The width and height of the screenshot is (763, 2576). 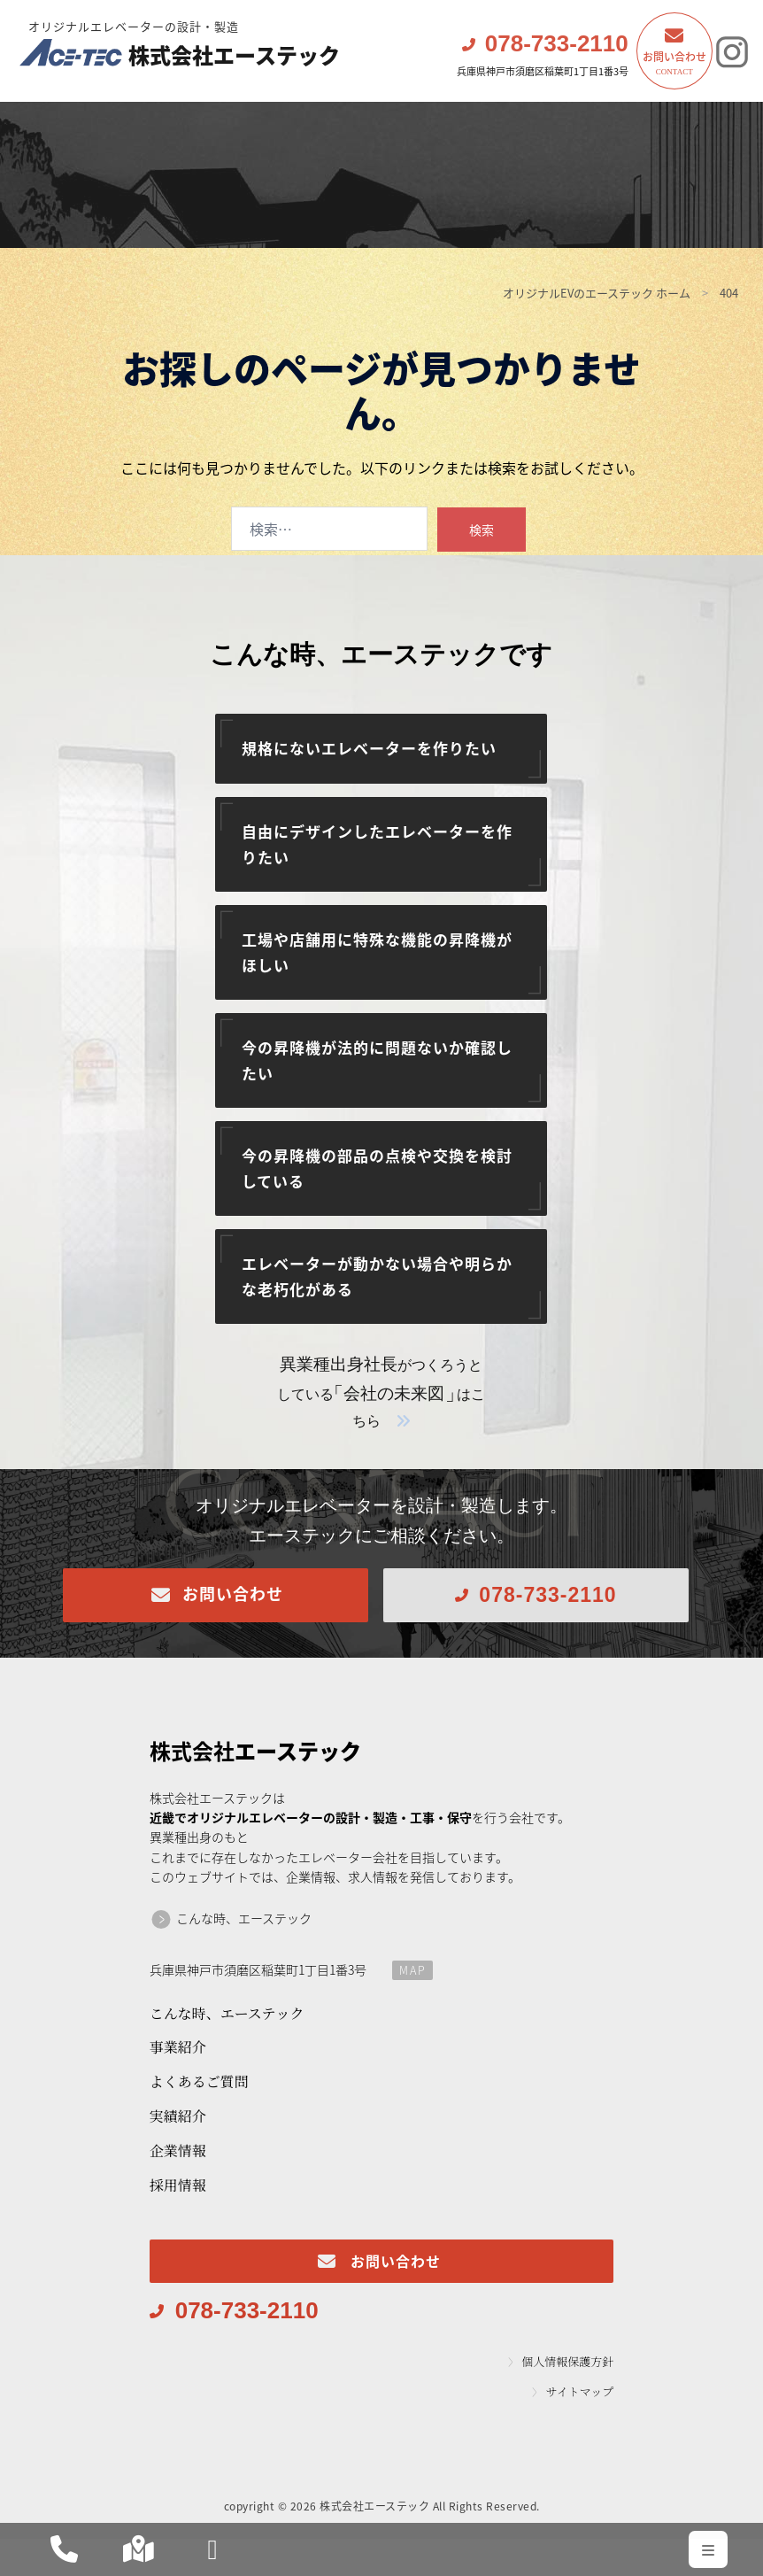 What do you see at coordinates (178, 2185) in the screenshot?
I see `採用情報` at bounding box center [178, 2185].